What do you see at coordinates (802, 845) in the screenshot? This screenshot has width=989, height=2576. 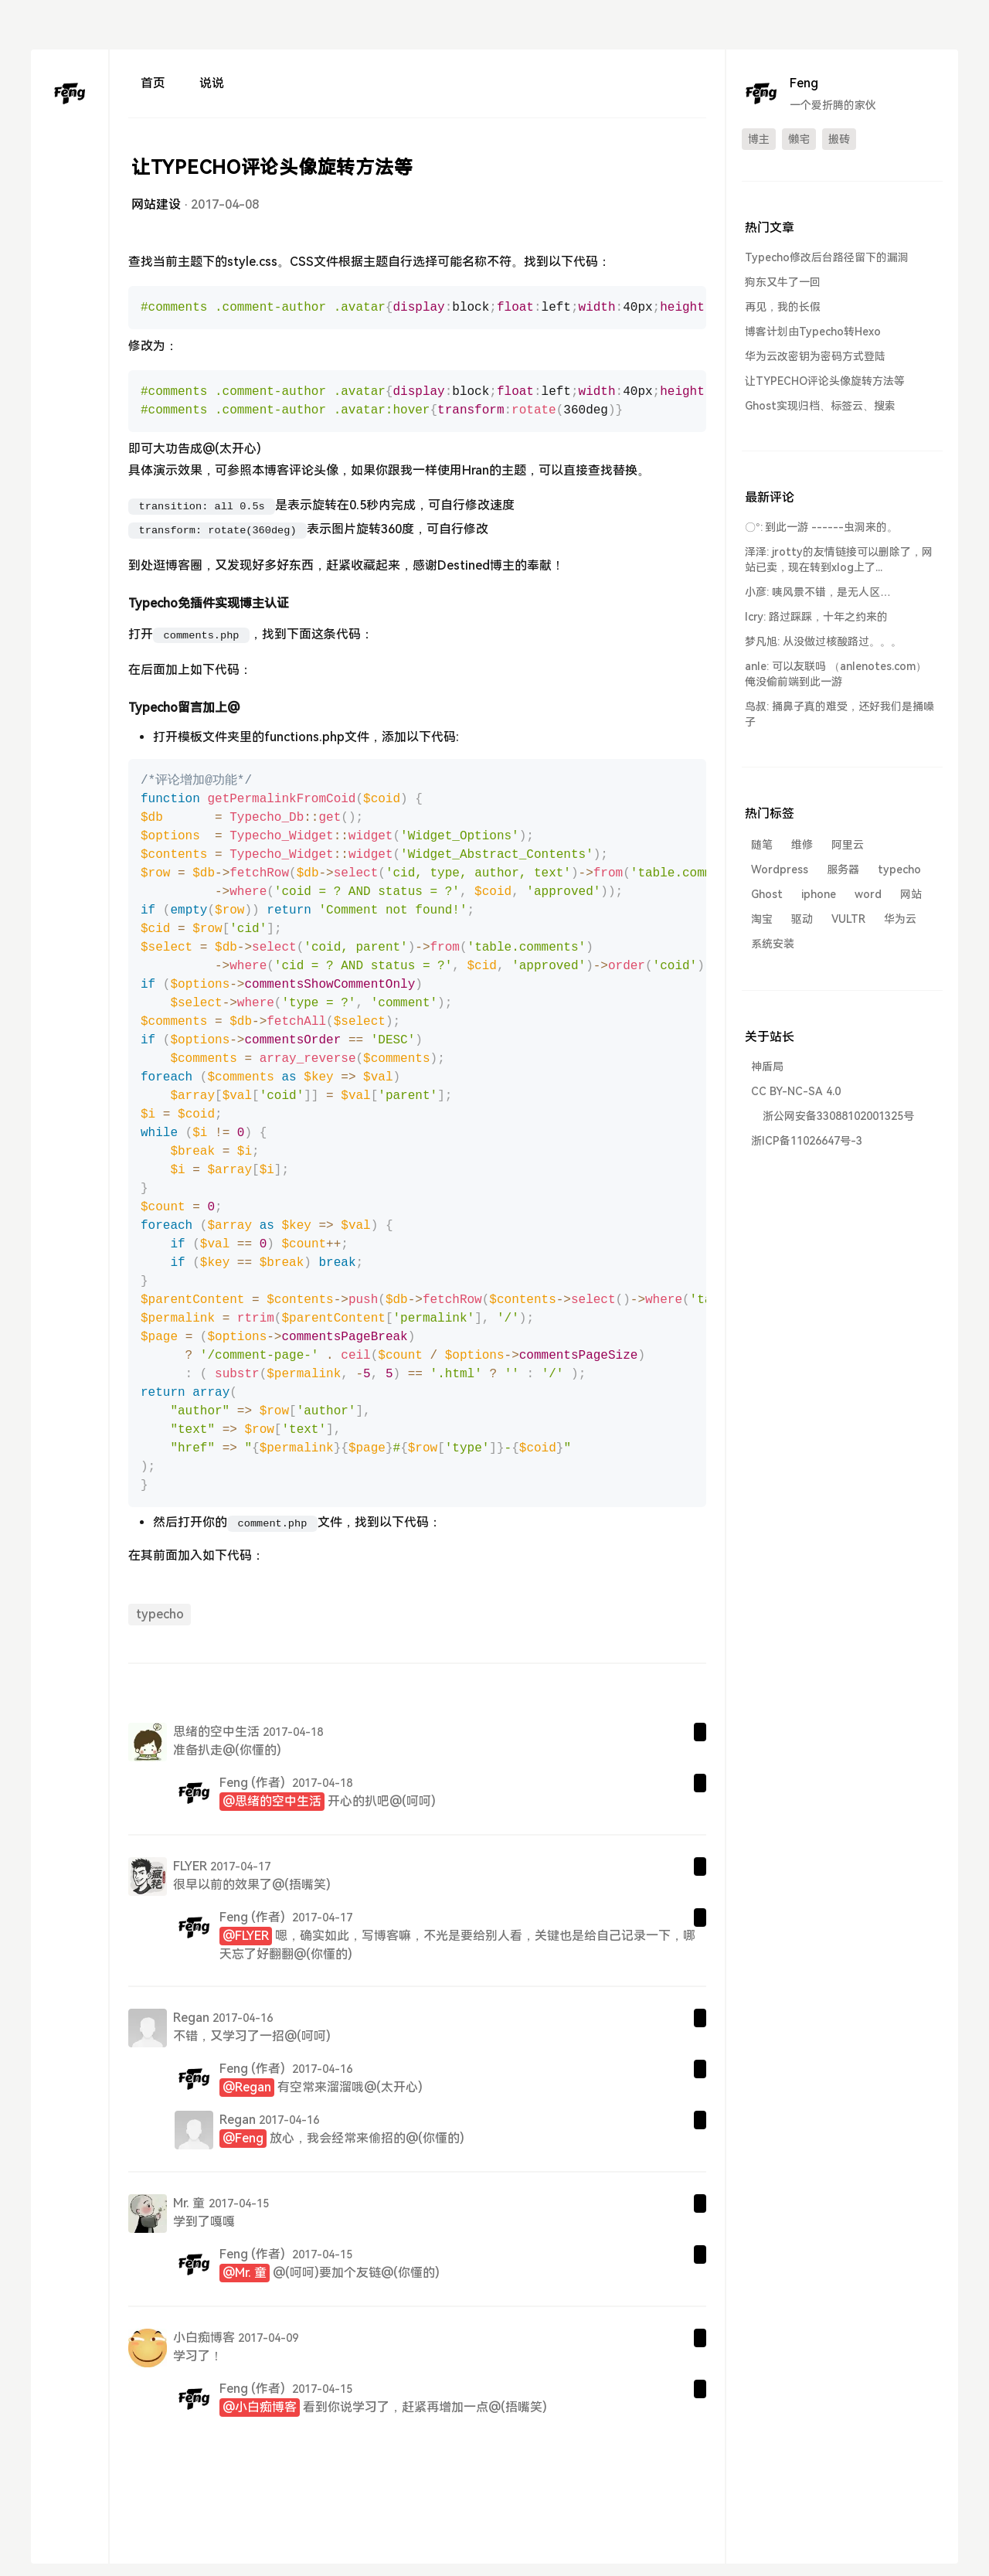 I see `维修` at bounding box center [802, 845].